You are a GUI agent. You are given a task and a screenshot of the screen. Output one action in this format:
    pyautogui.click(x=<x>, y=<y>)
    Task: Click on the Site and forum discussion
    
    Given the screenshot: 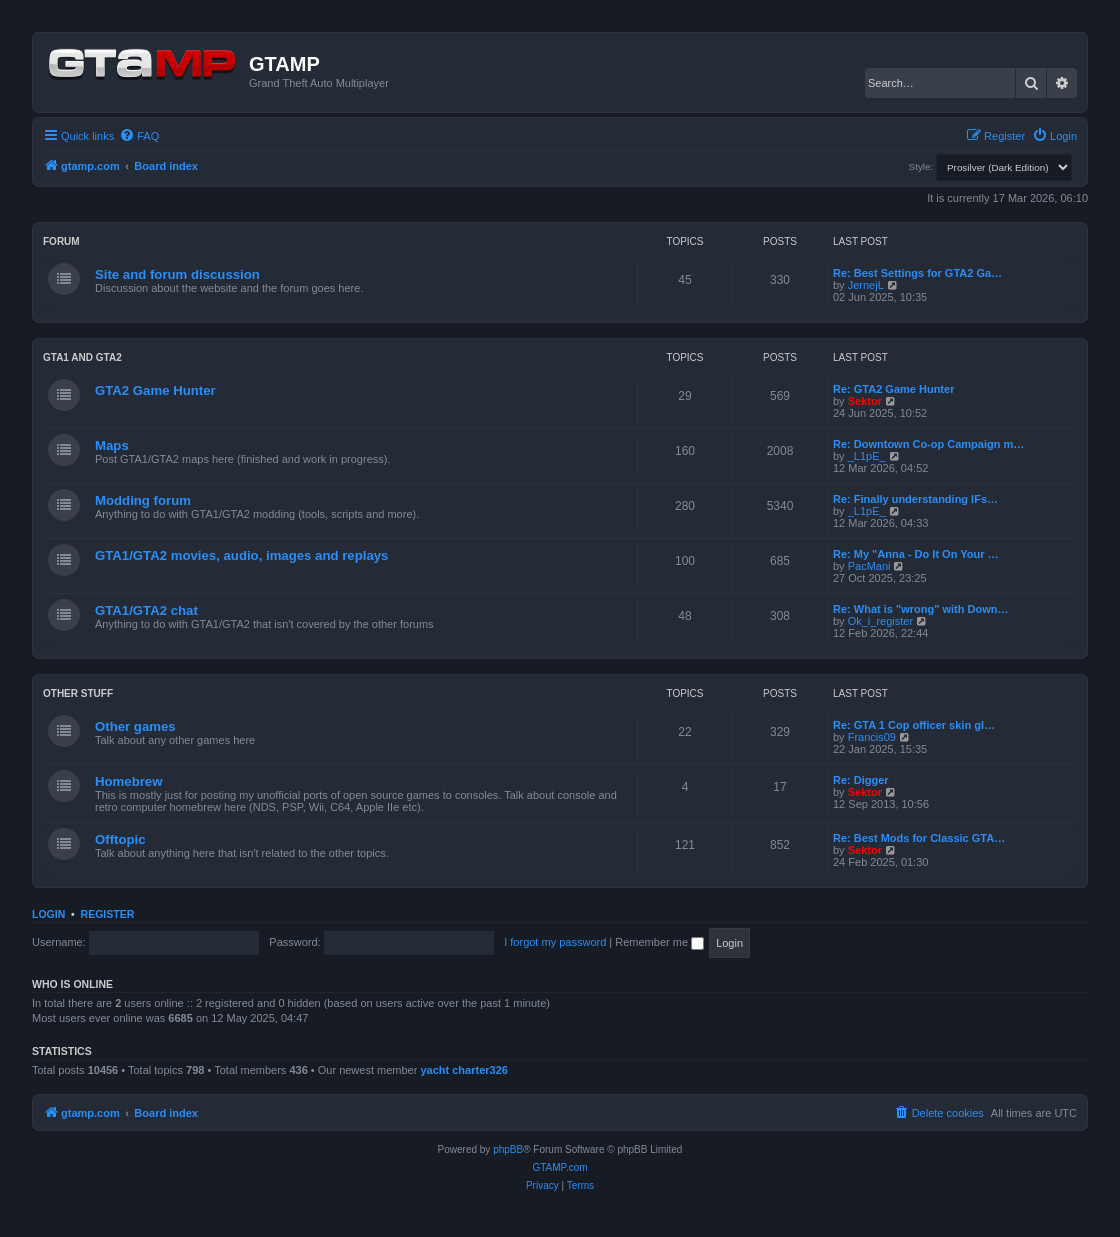 What is the action you would take?
    pyautogui.click(x=177, y=274)
    